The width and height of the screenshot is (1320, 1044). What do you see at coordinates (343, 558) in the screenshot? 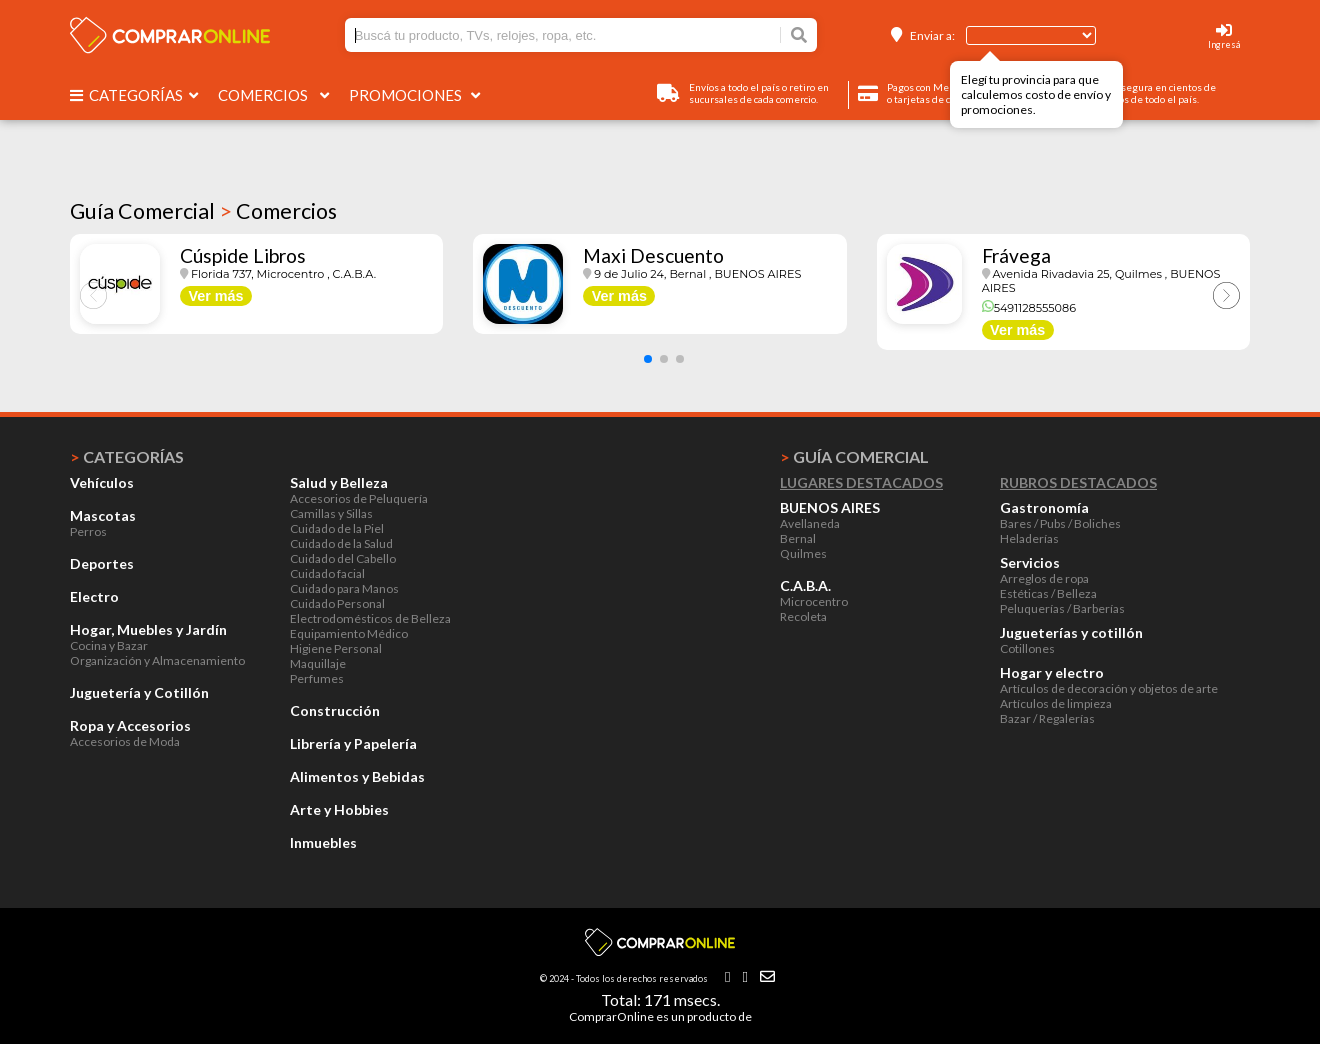
I see `Cuidado del Cabello` at bounding box center [343, 558].